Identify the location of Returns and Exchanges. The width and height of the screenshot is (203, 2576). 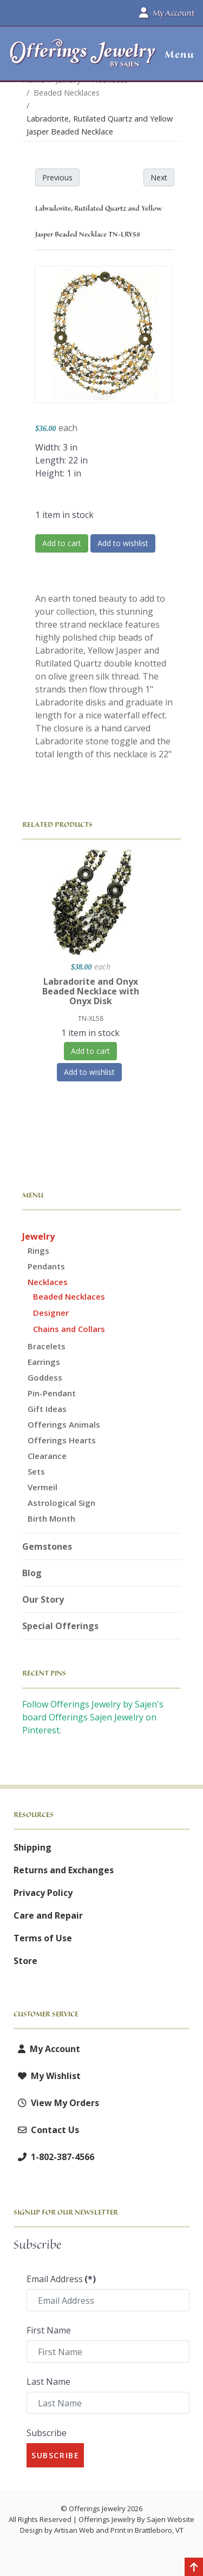
(64, 1870).